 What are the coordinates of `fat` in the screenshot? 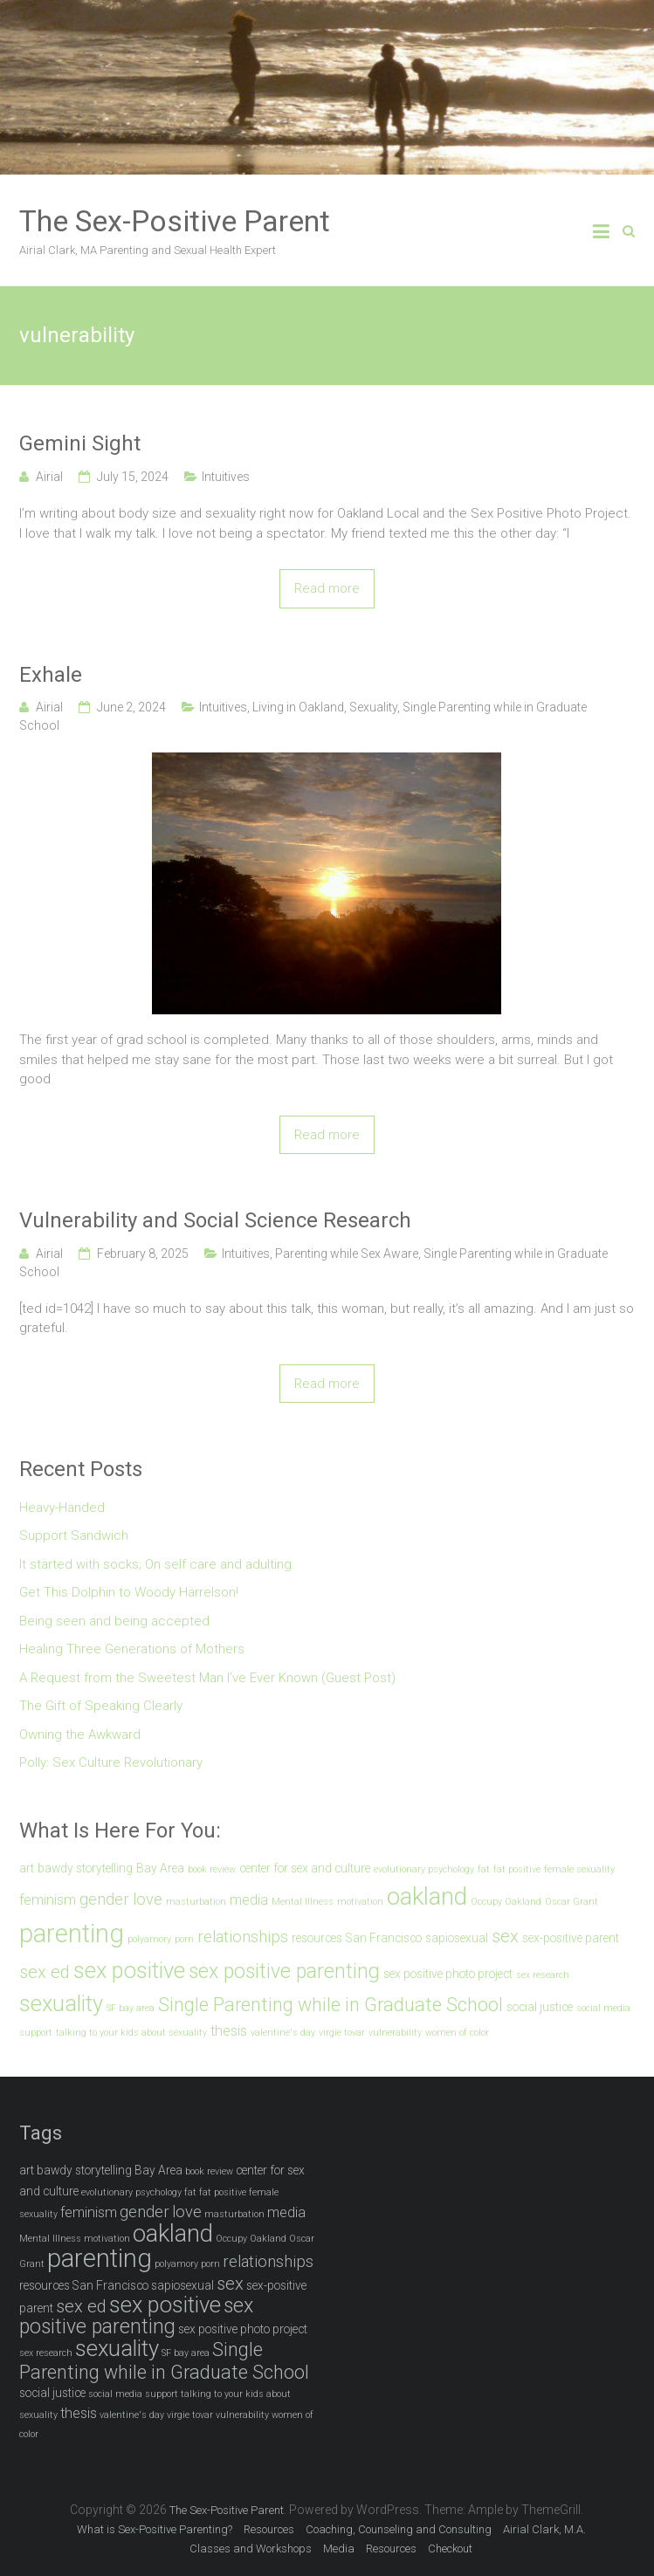 It's located at (484, 1869).